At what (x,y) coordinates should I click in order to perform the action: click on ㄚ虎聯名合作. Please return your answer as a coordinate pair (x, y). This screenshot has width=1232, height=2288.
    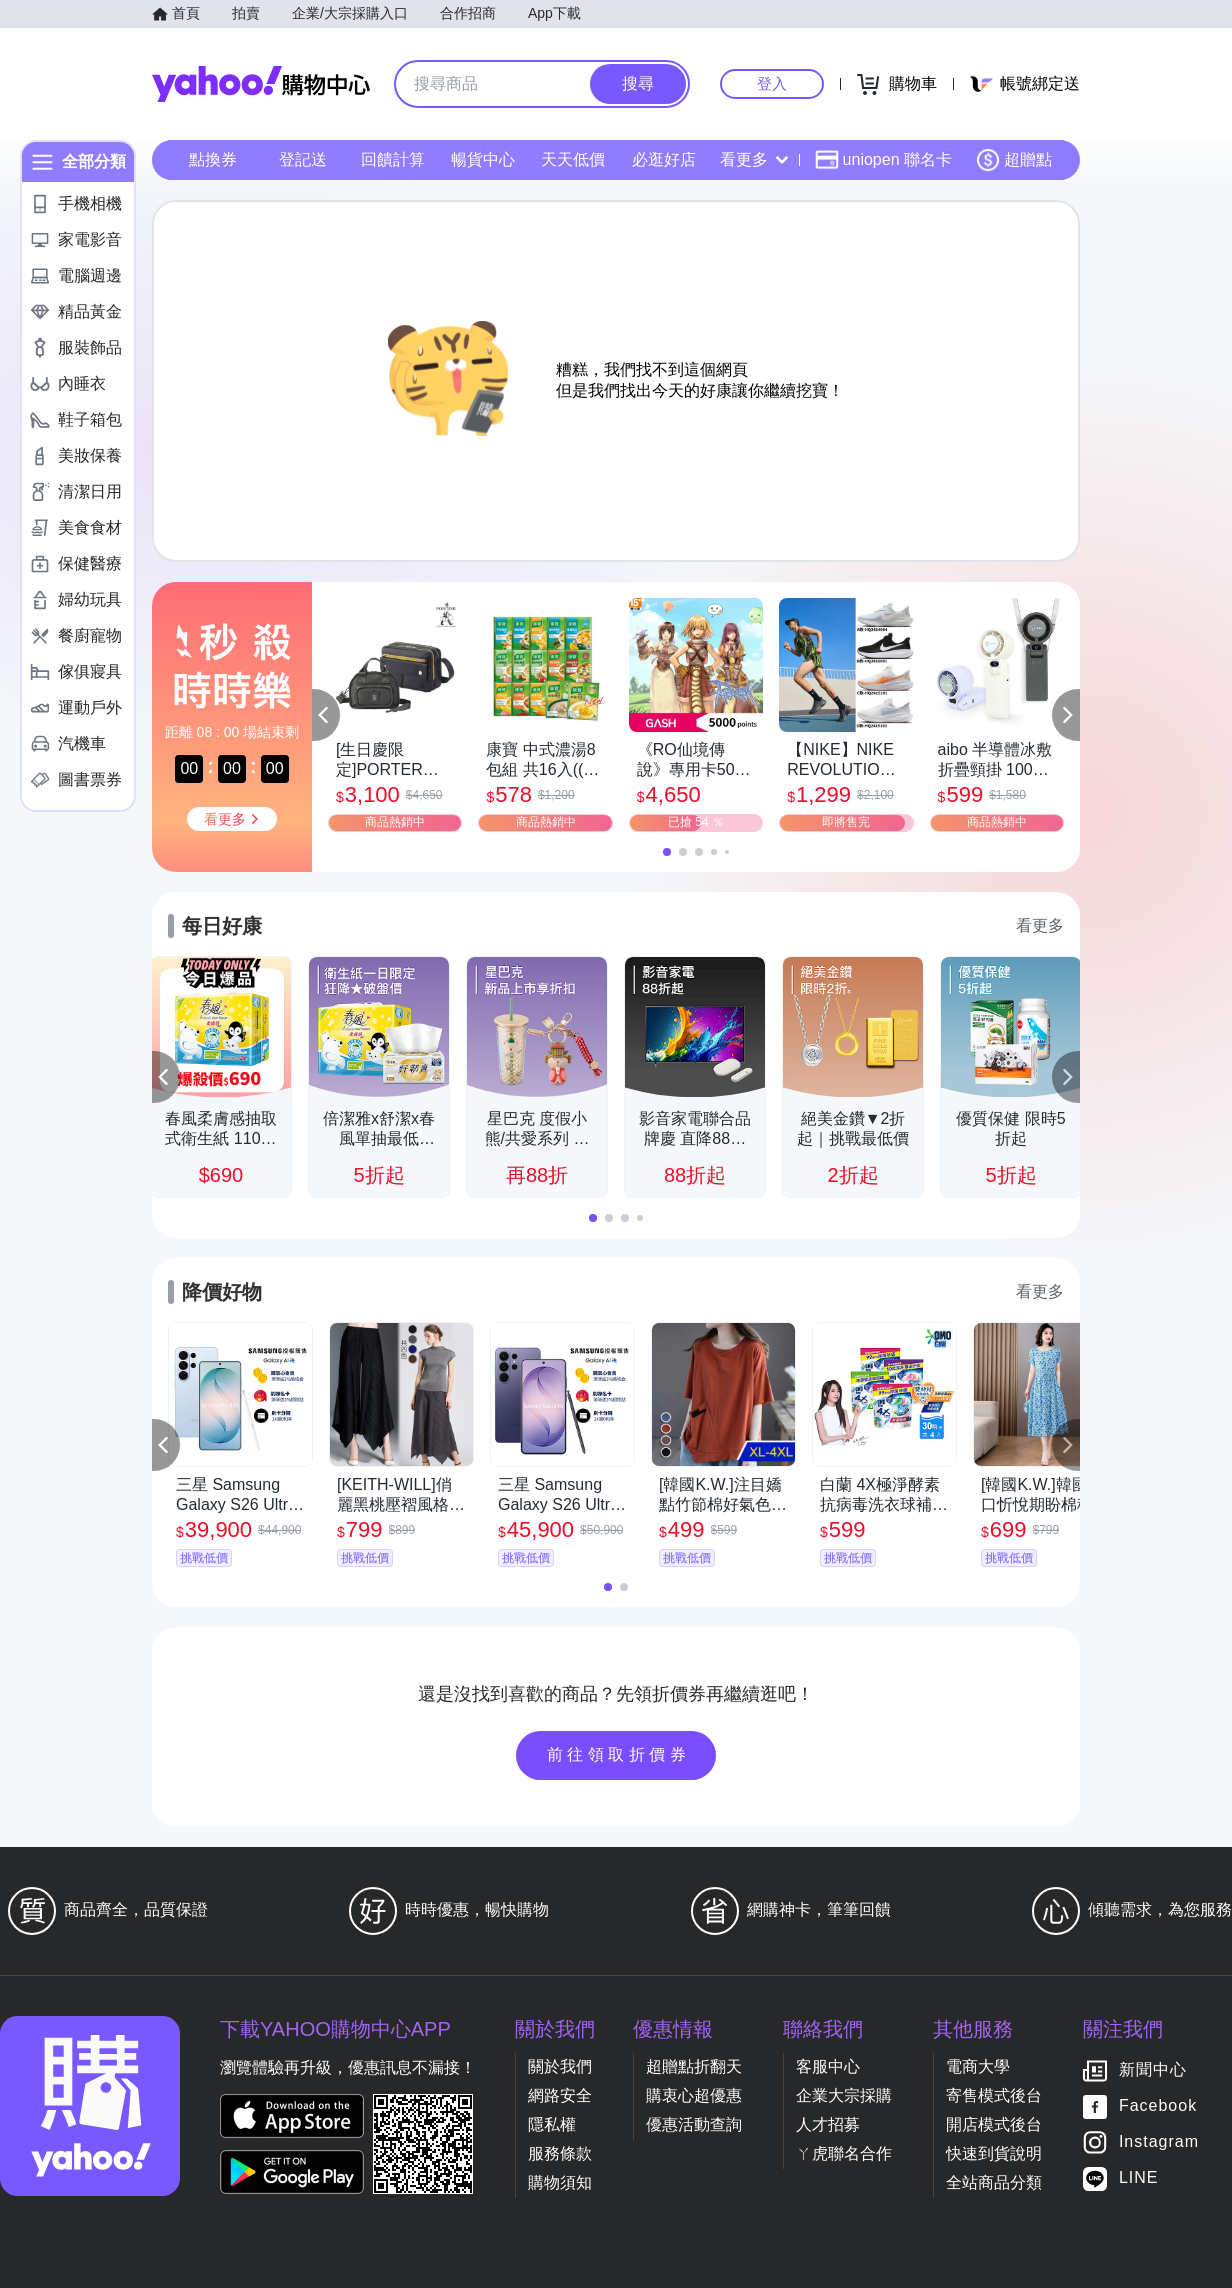
    Looking at the image, I should click on (844, 2153).